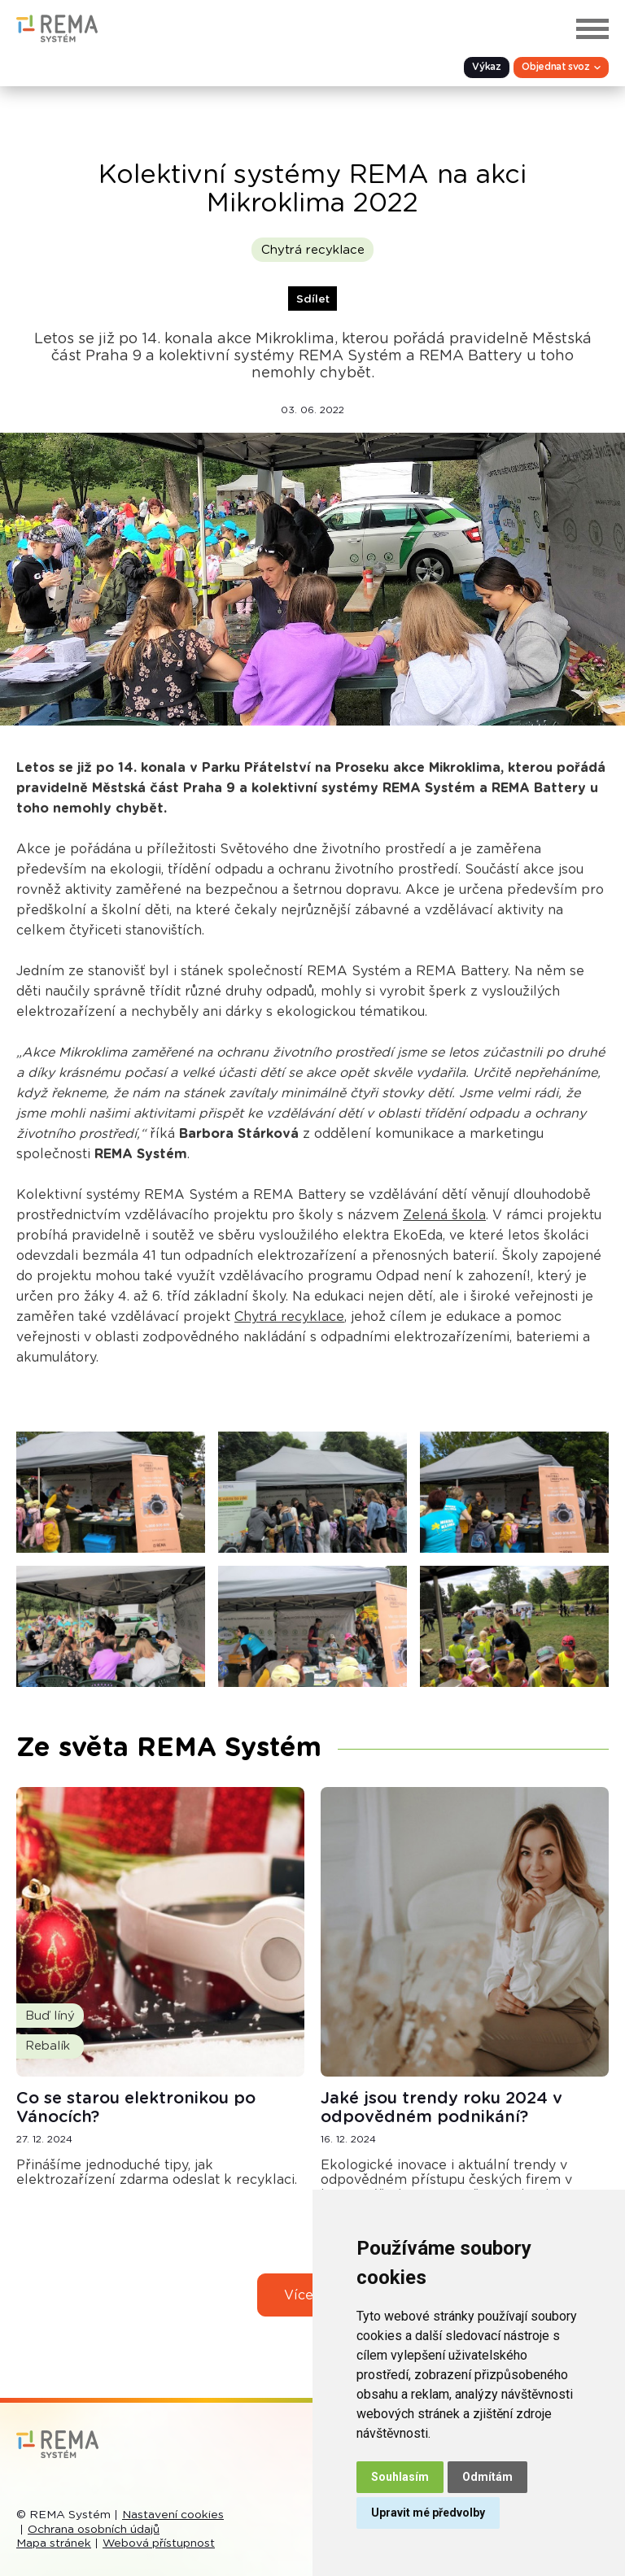  I want to click on Webová přístupnost, so click(159, 2543).